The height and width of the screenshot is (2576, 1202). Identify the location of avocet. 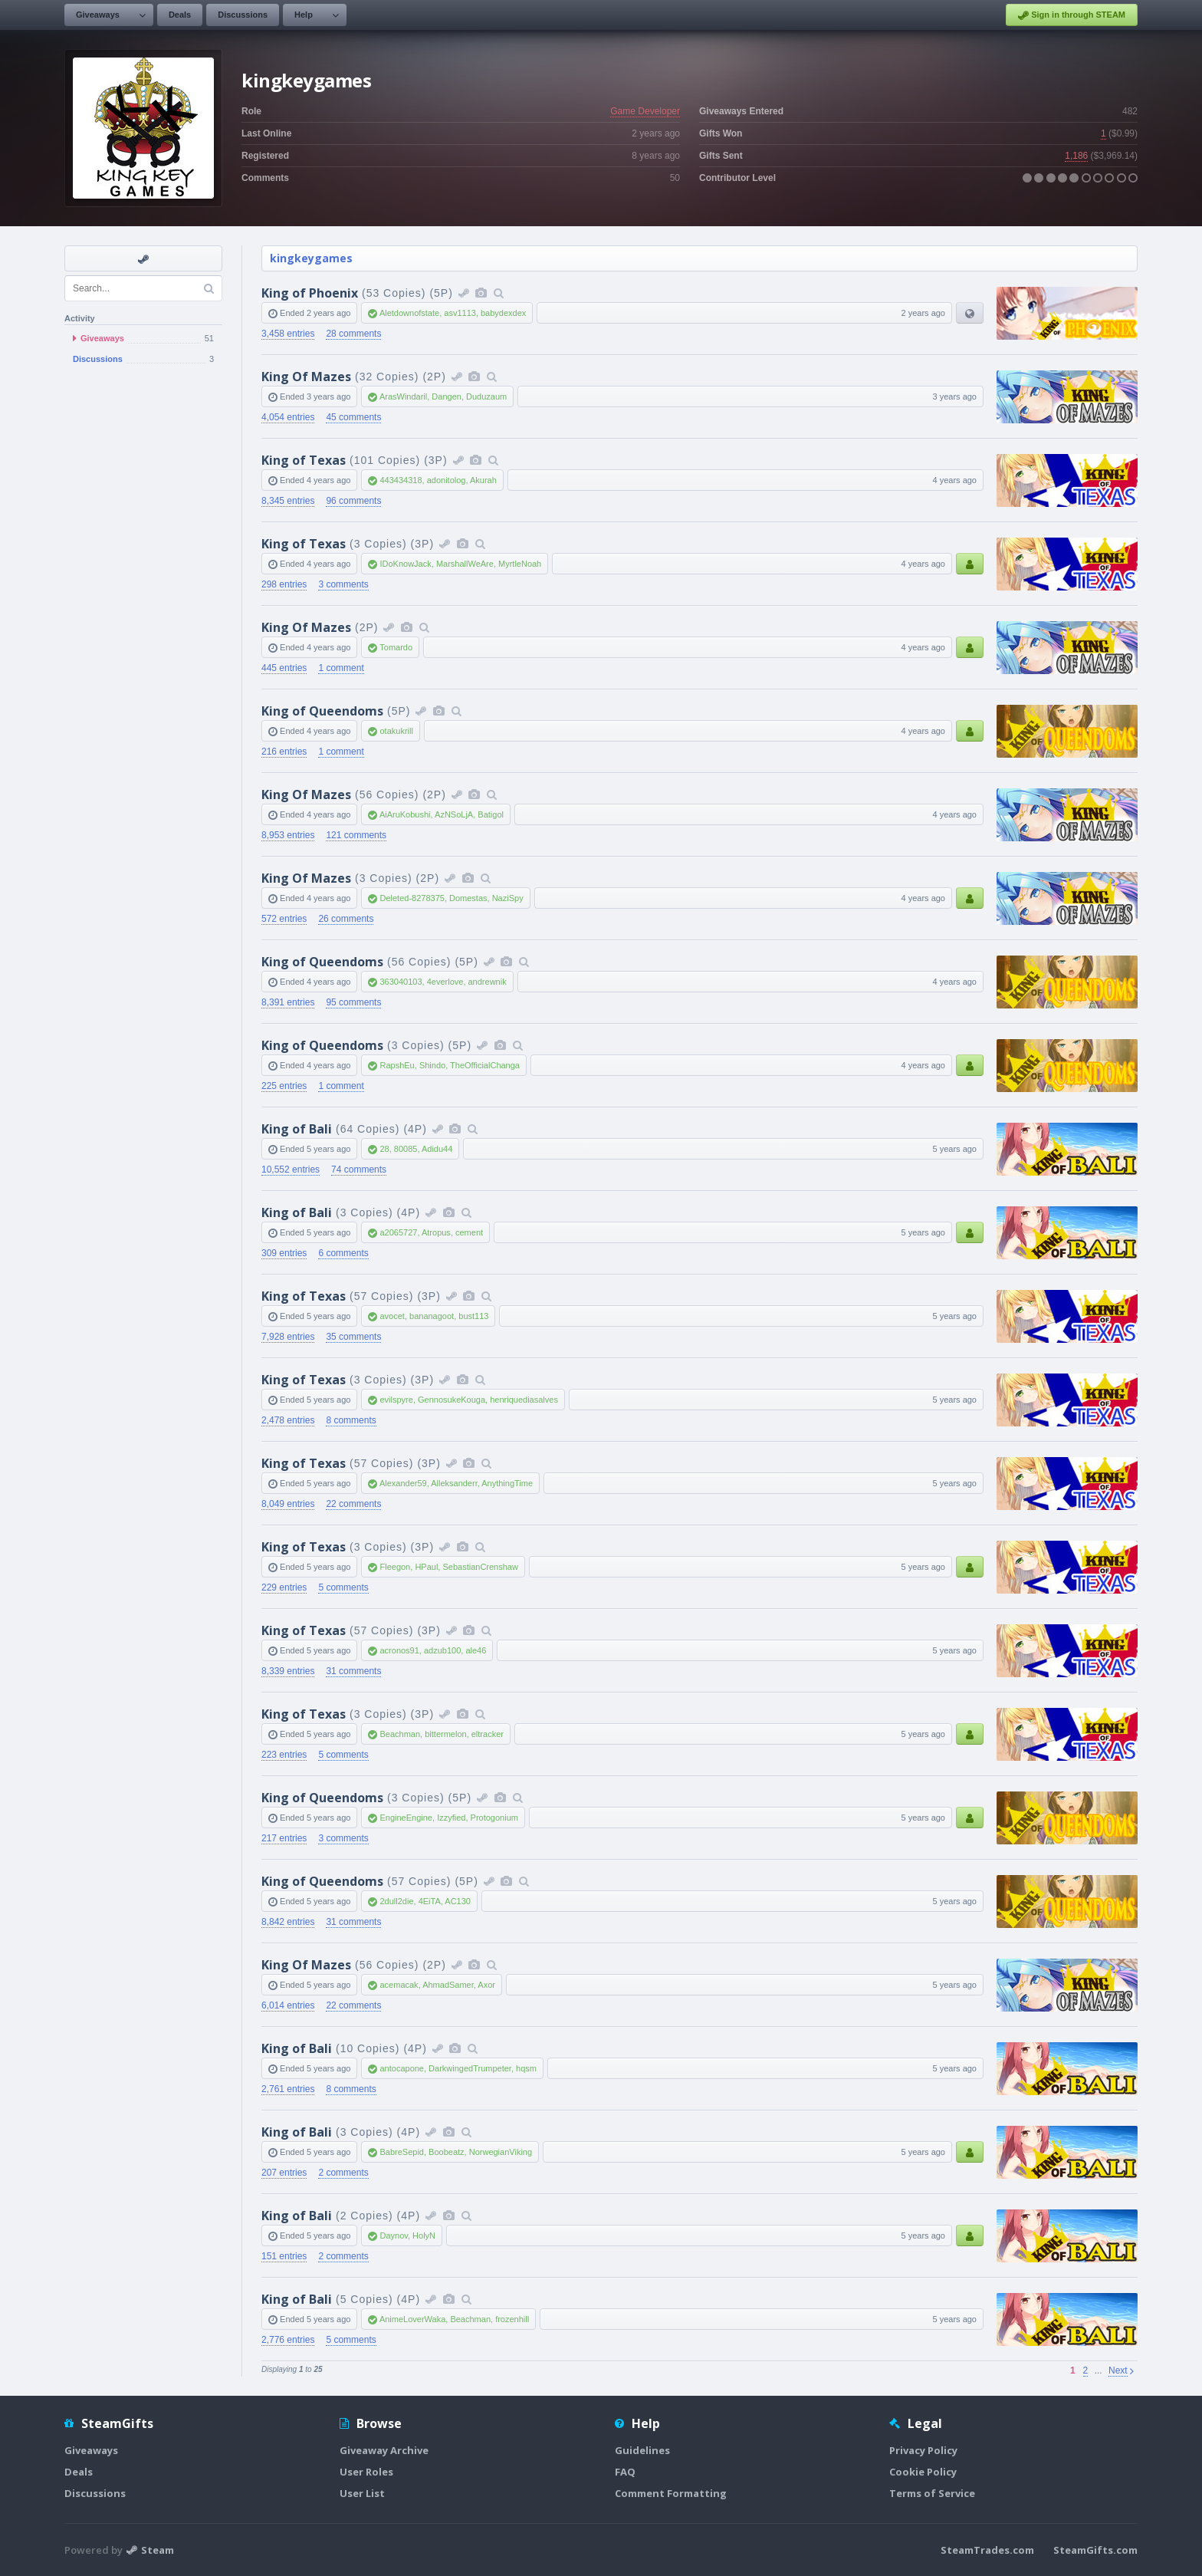
(391, 1316).